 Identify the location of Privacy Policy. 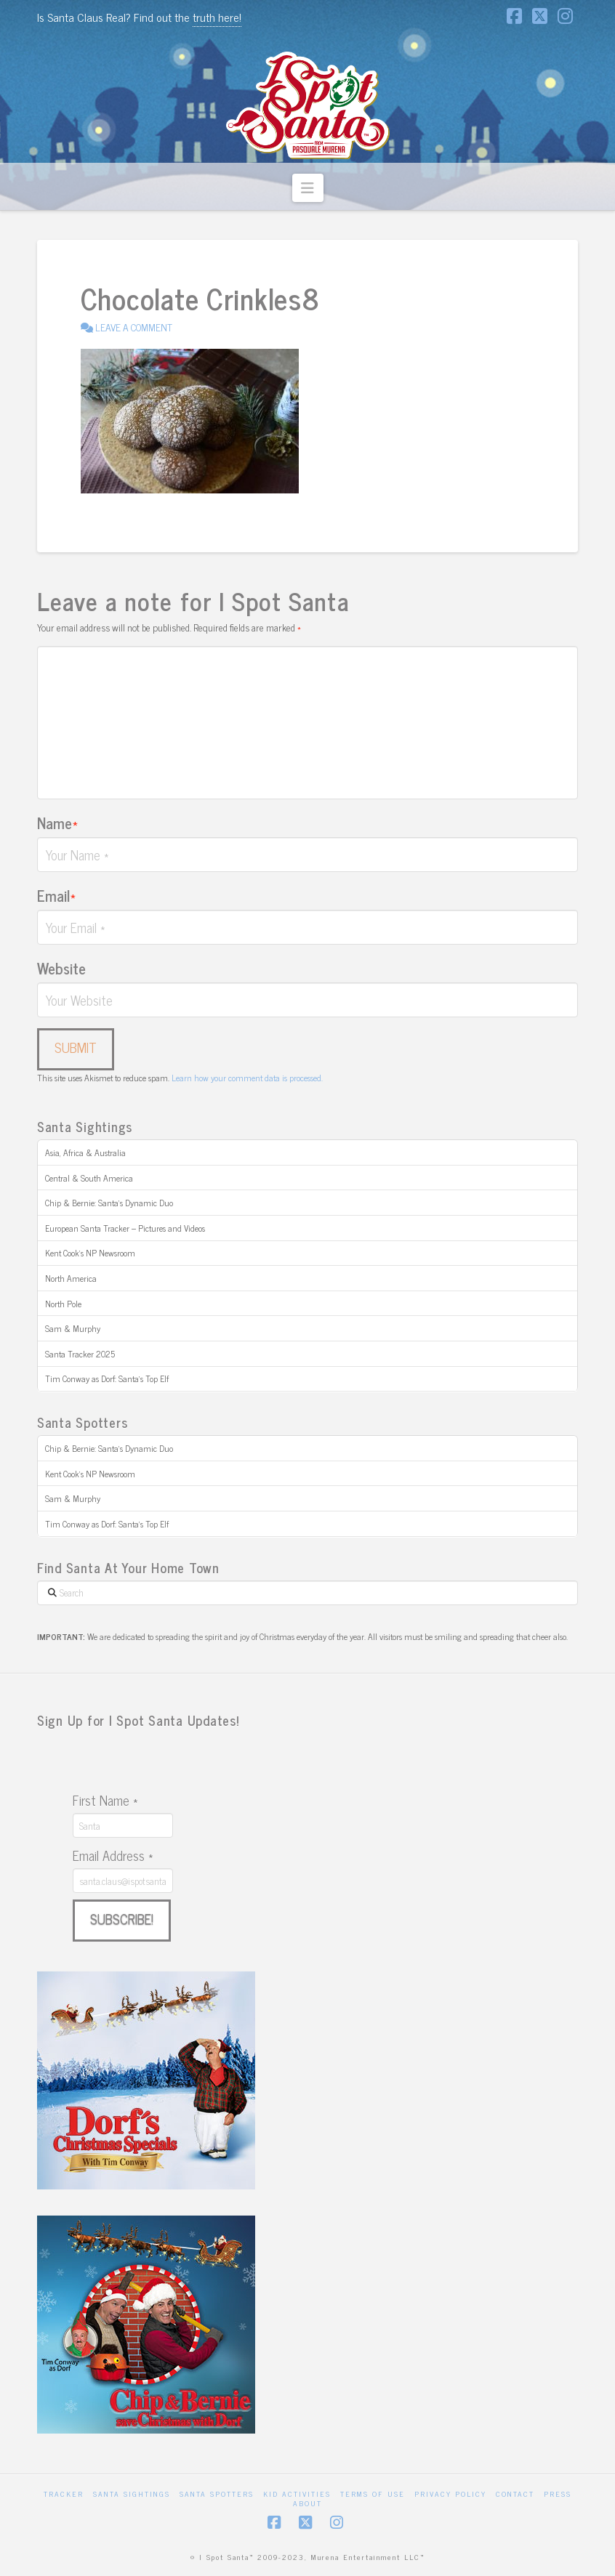
(450, 2493).